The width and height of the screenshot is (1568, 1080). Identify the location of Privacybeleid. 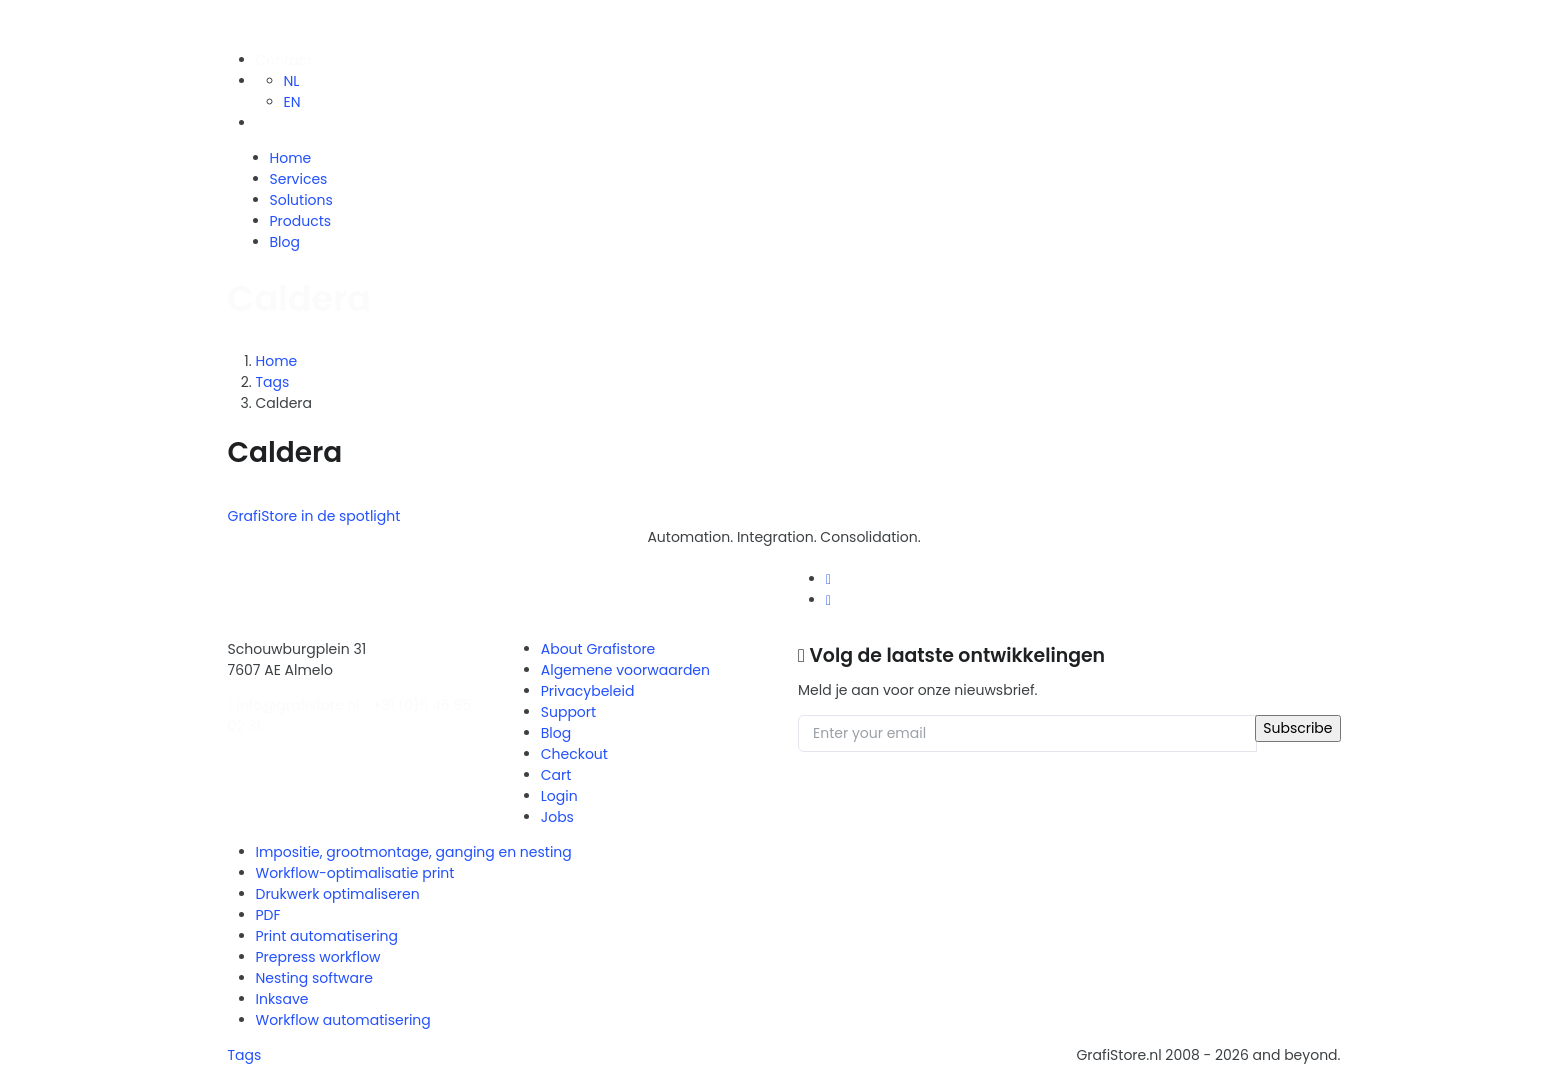
(588, 691).